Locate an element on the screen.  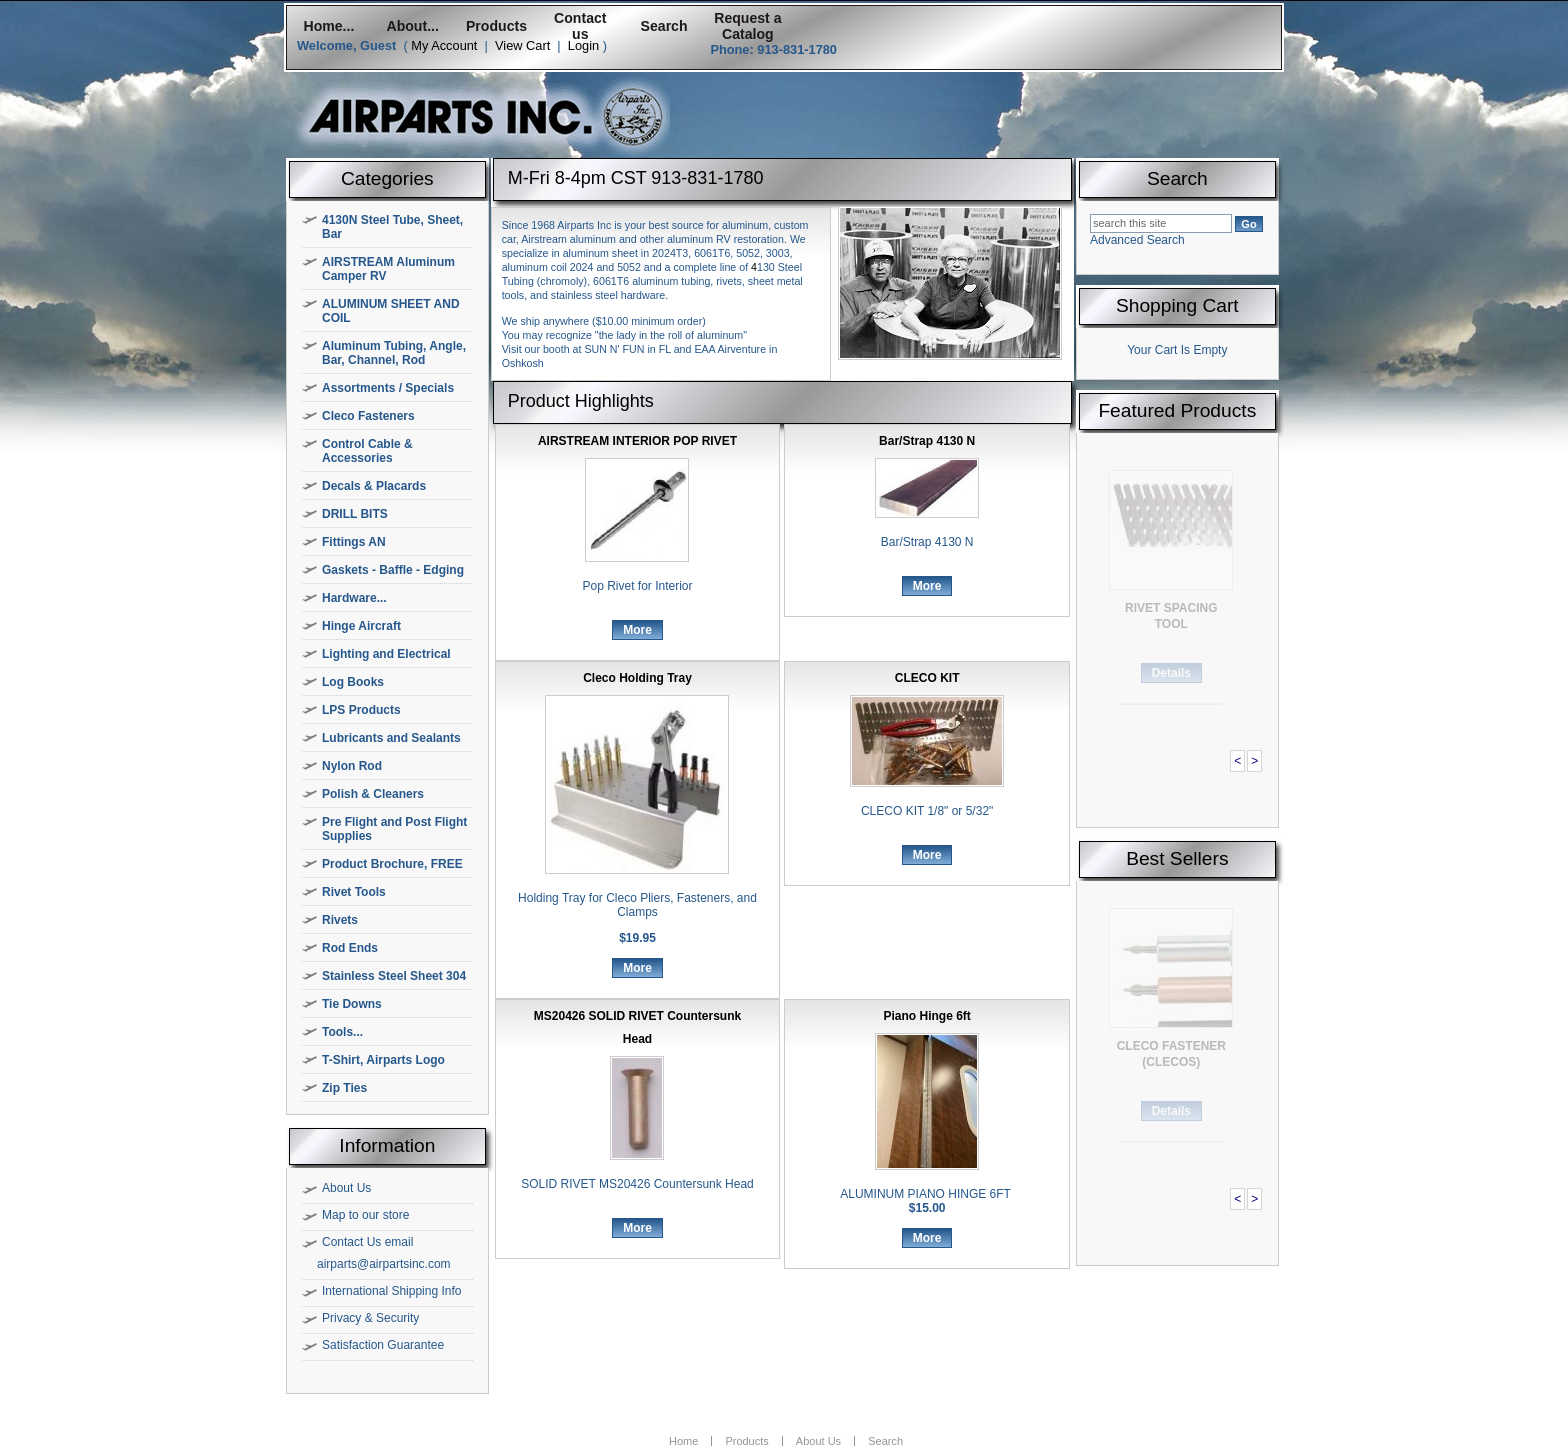
More is located at coordinates (637, 630).